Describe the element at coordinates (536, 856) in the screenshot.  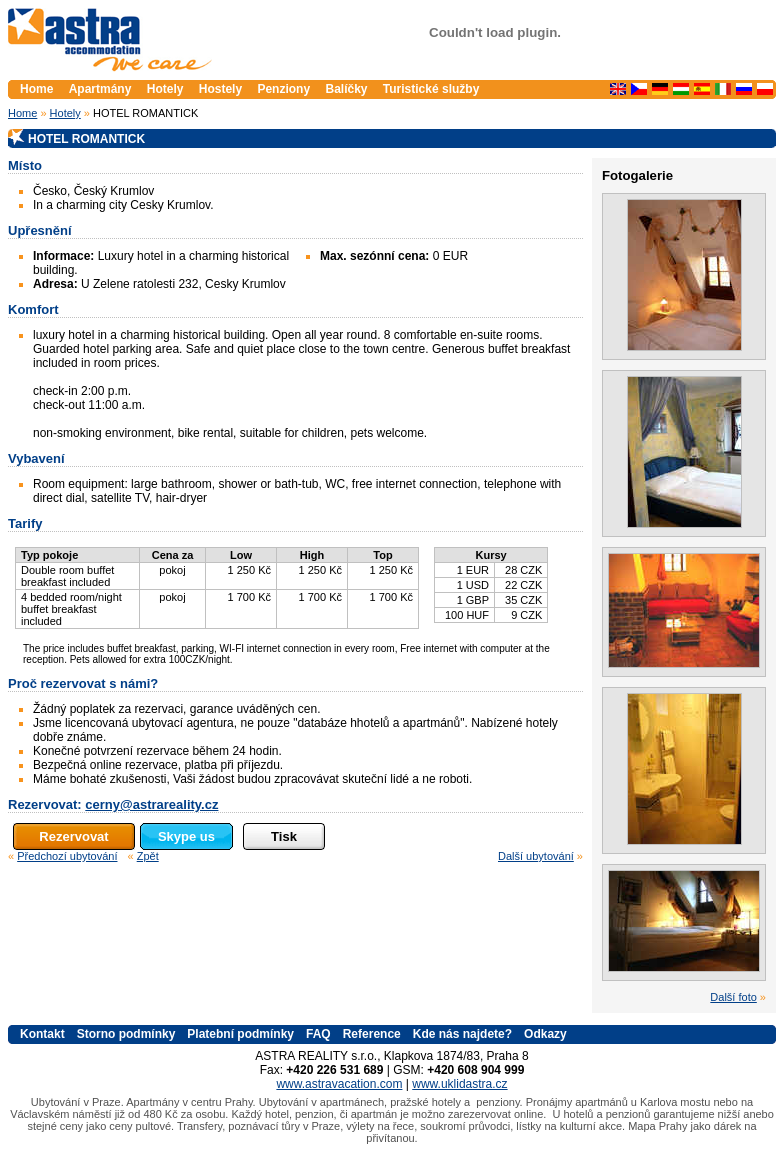
I see `Další ubytování` at that location.